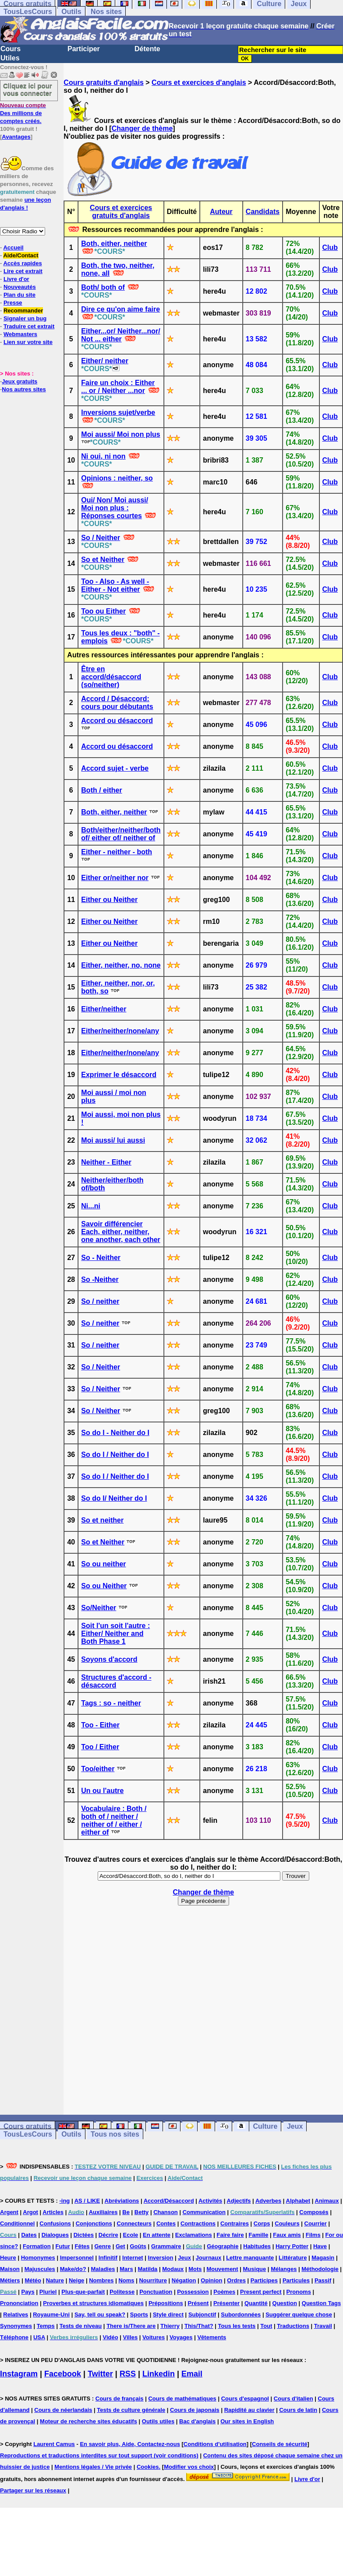  What do you see at coordinates (30, 2212) in the screenshot?
I see `Argot` at bounding box center [30, 2212].